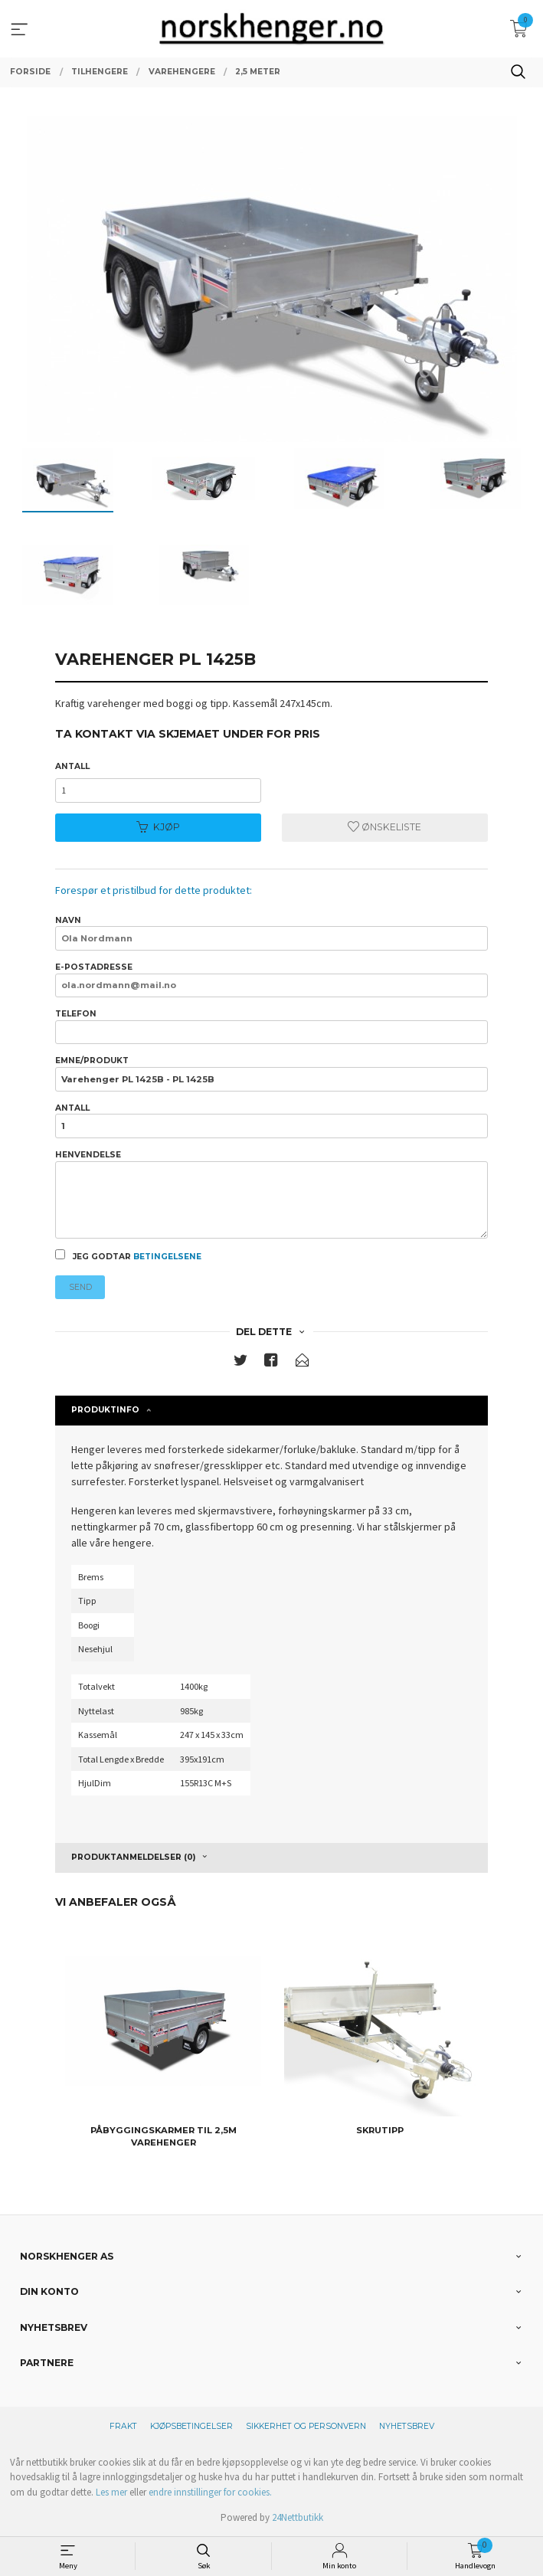 Image resolution: width=543 pixels, height=2576 pixels. What do you see at coordinates (271, 1194) in the screenshot?
I see `Henvendelse` at bounding box center [271, 1194].